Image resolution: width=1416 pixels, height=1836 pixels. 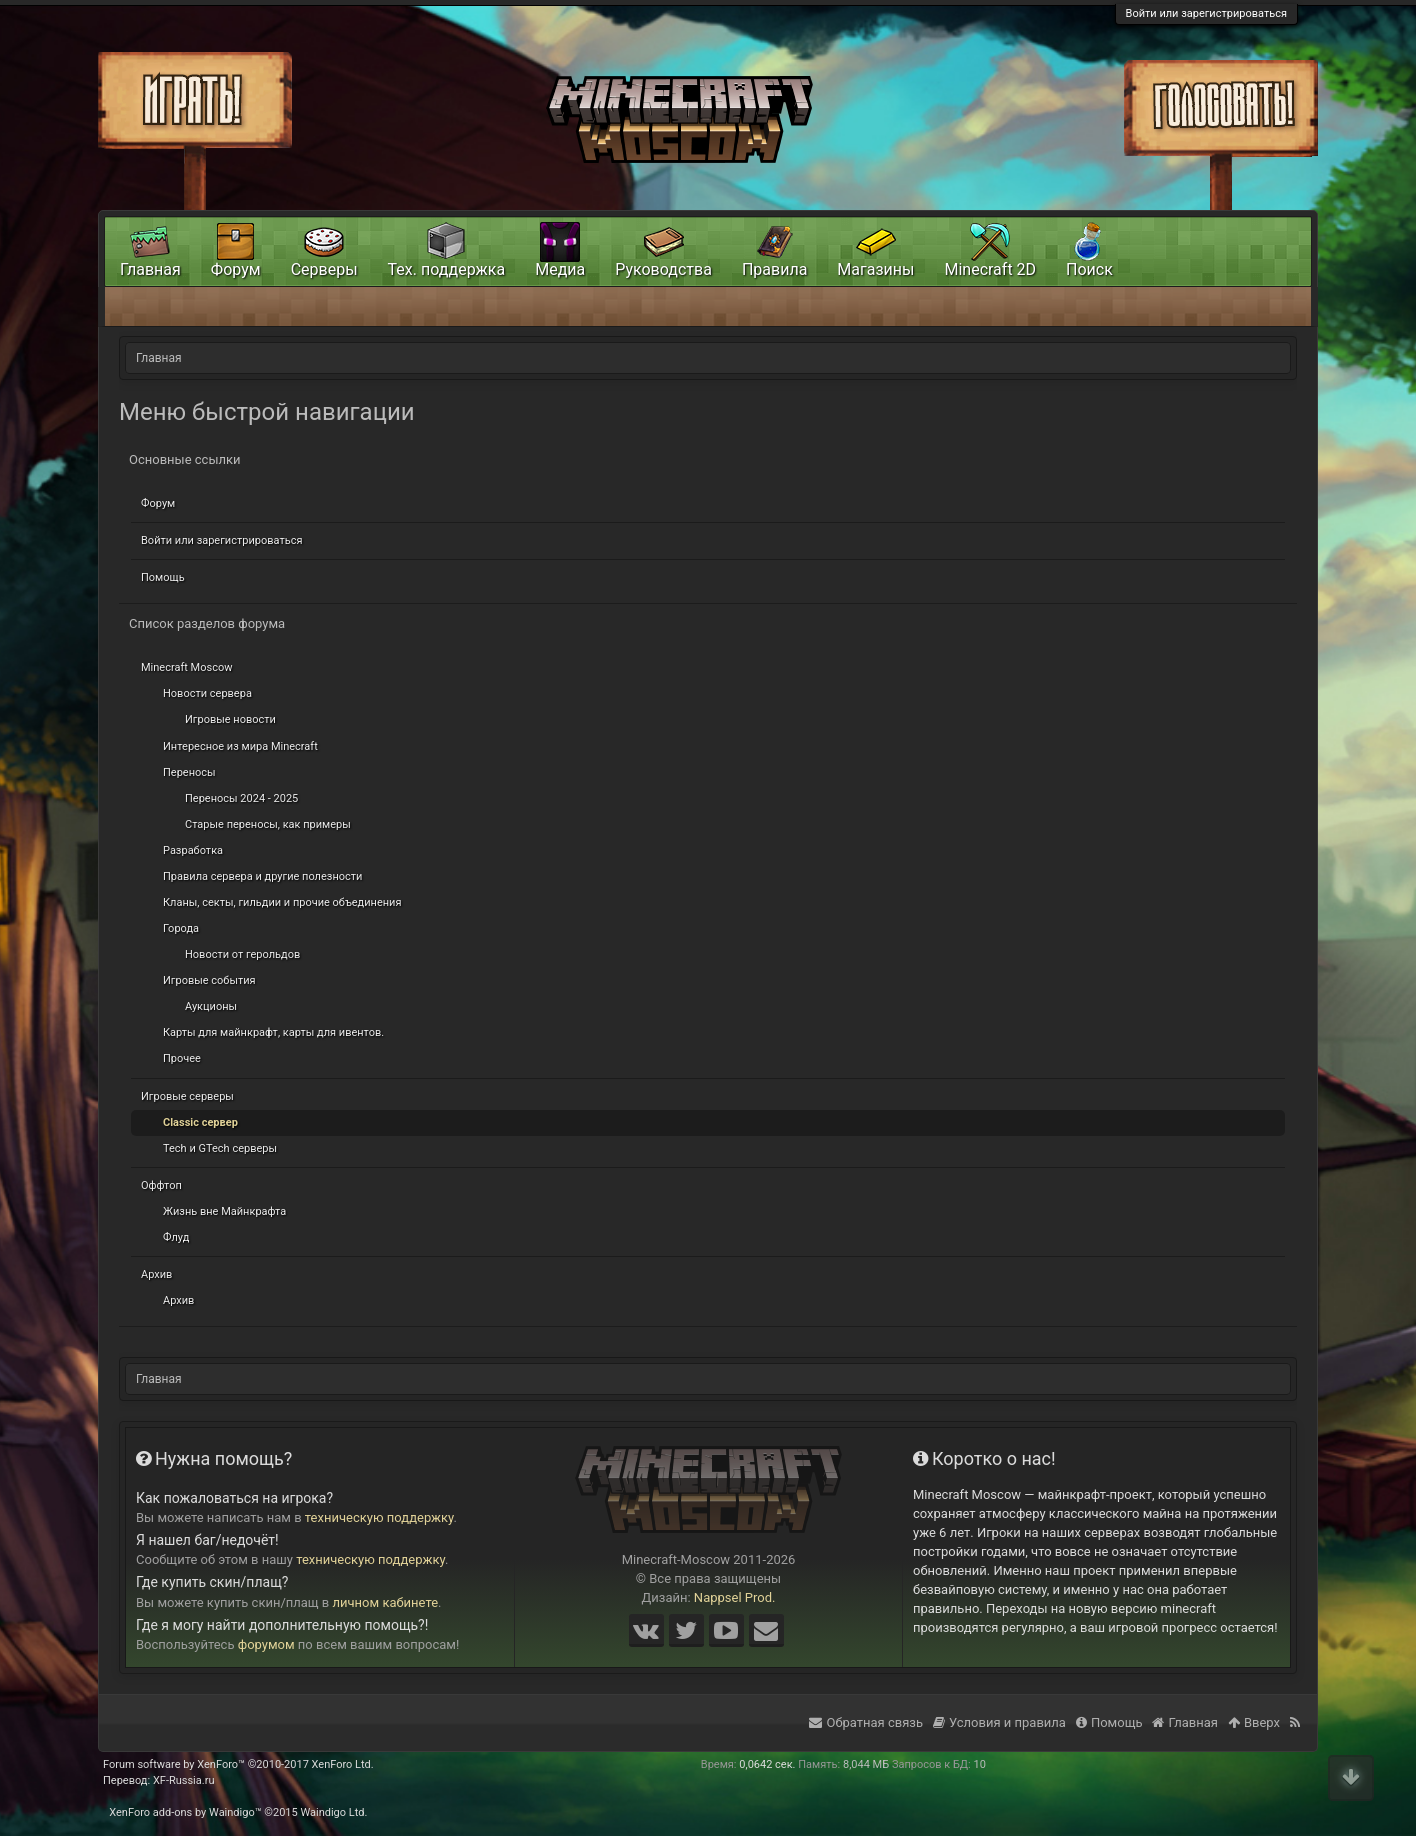 What do you see at coordinates (774, 269) in the screenshot?
I see `Правила` at bounding box center [774, 269].